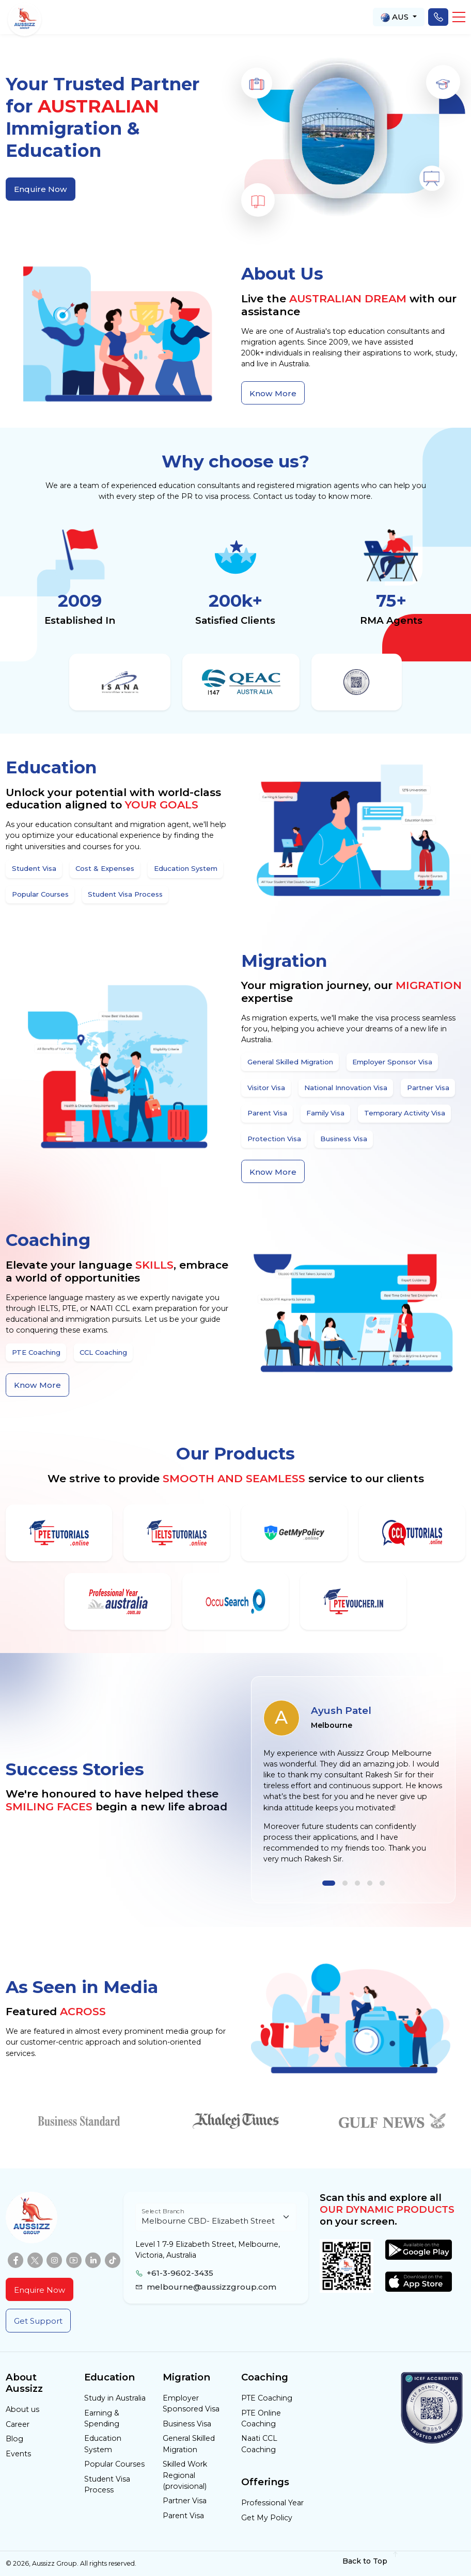 Image resolution: width=471 pixels, height=2576 pixels. What do you see at coordinates (183, 2515) in the screenshot?
I see `Parent Visa` at bounding box center [183, 2515].